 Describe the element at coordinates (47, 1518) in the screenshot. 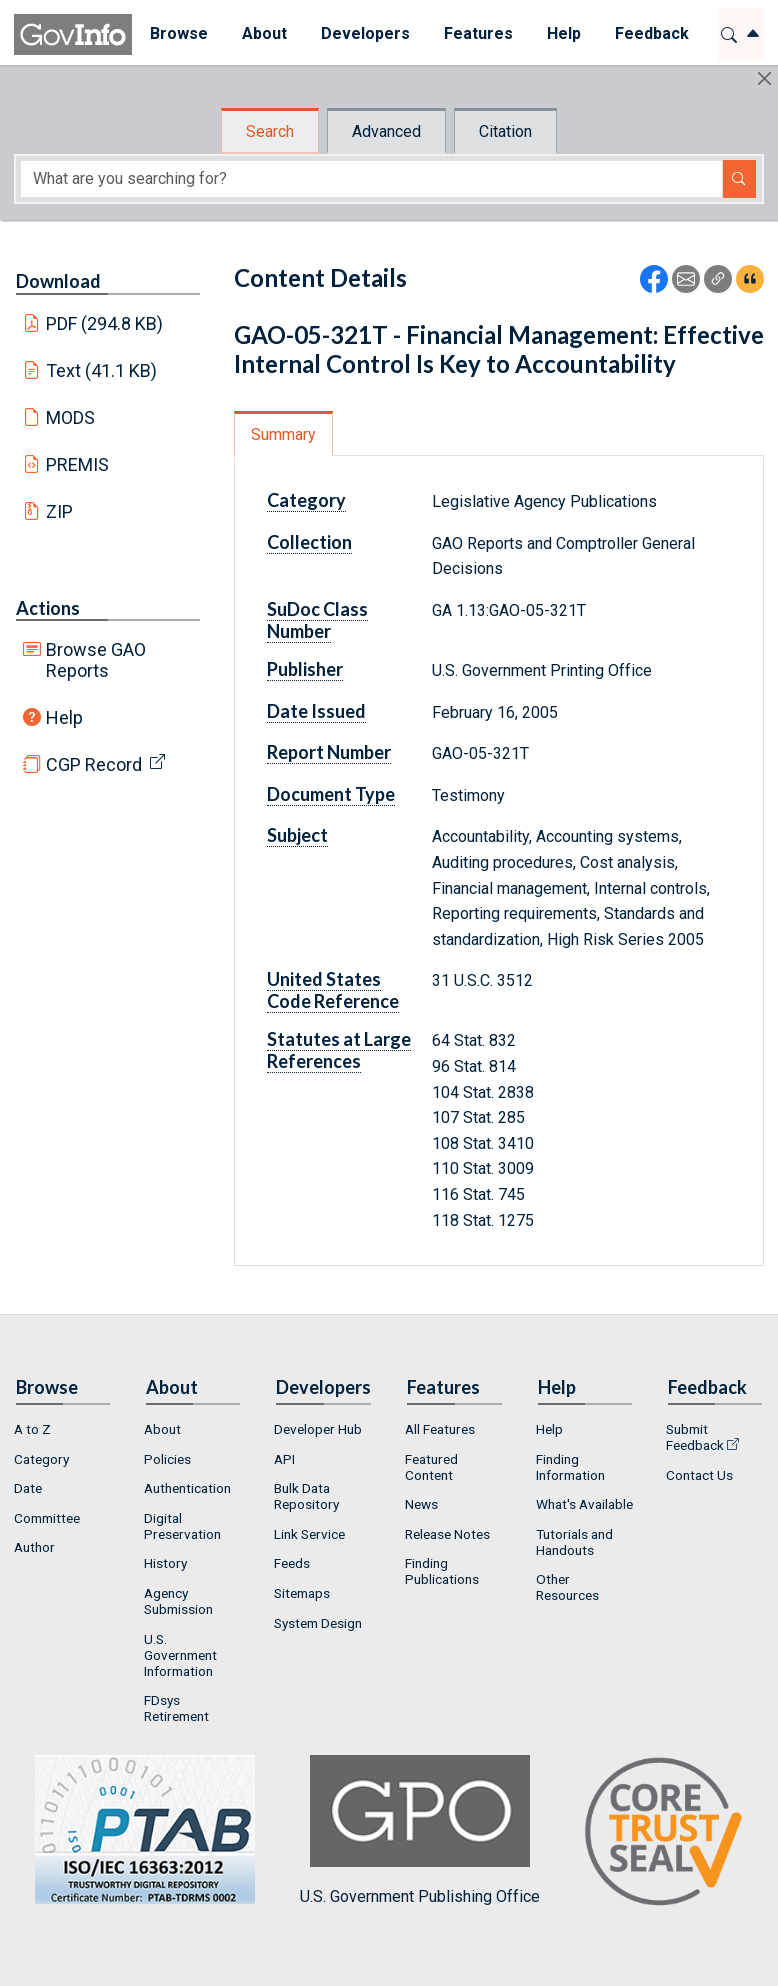

I see `Committee` at that location.